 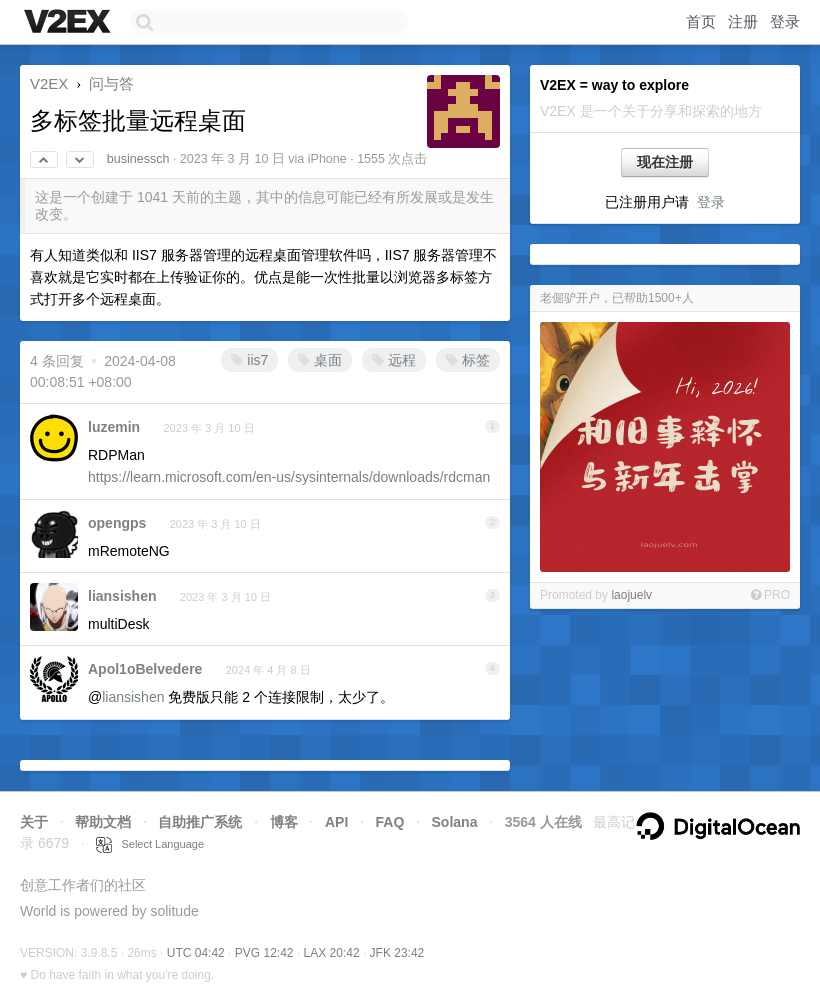 I want to click on 远程, so click(x=394, y=360).